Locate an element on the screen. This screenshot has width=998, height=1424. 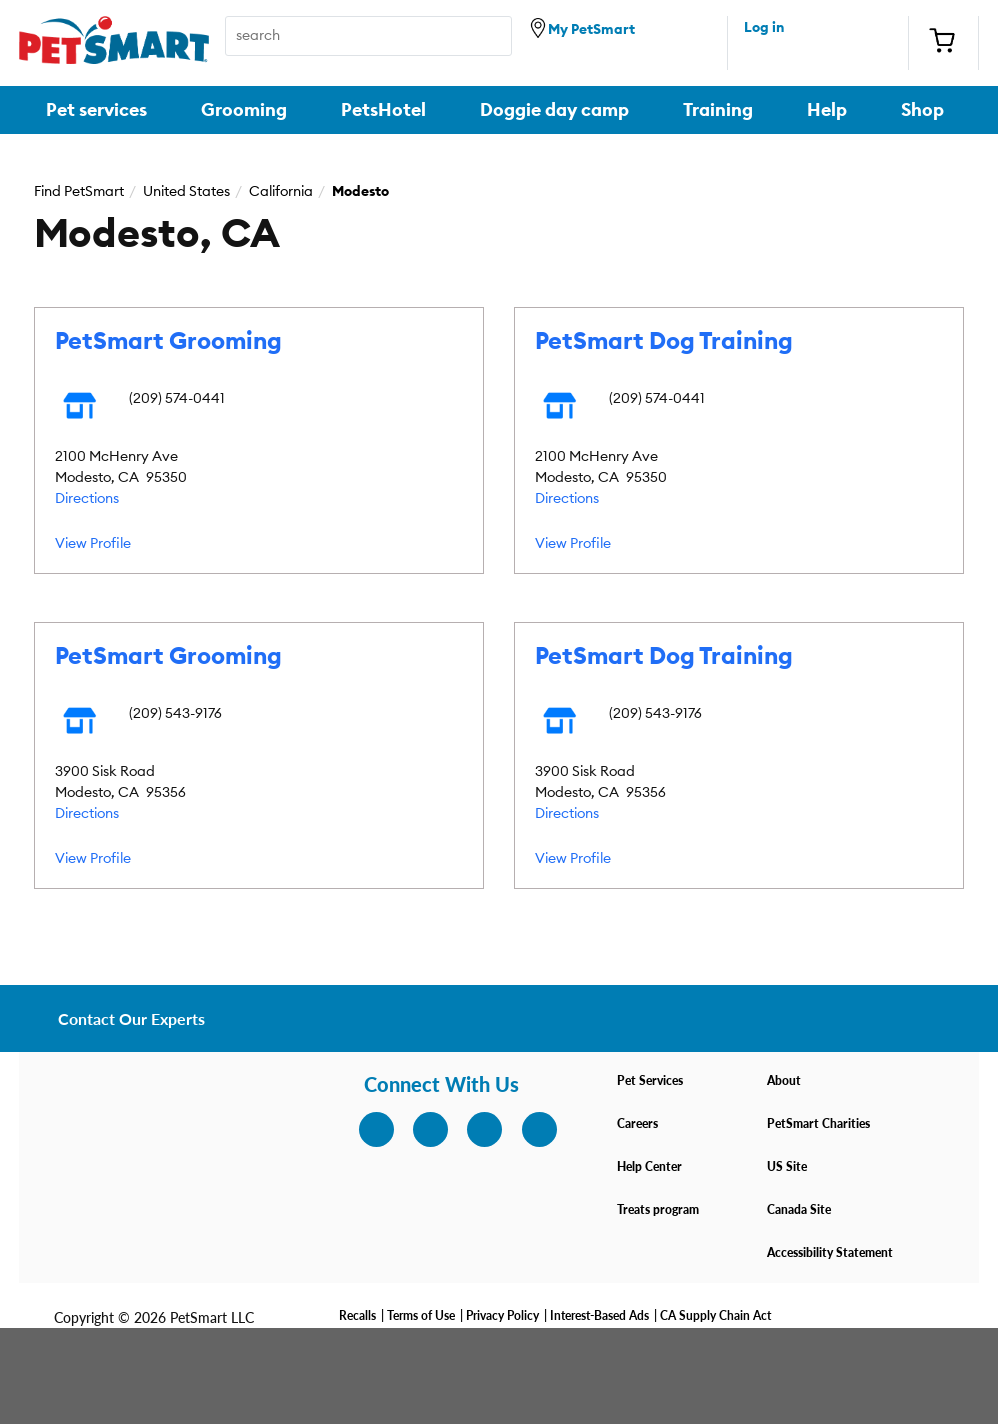
PetsHotel is located at coordinates (383, 110).